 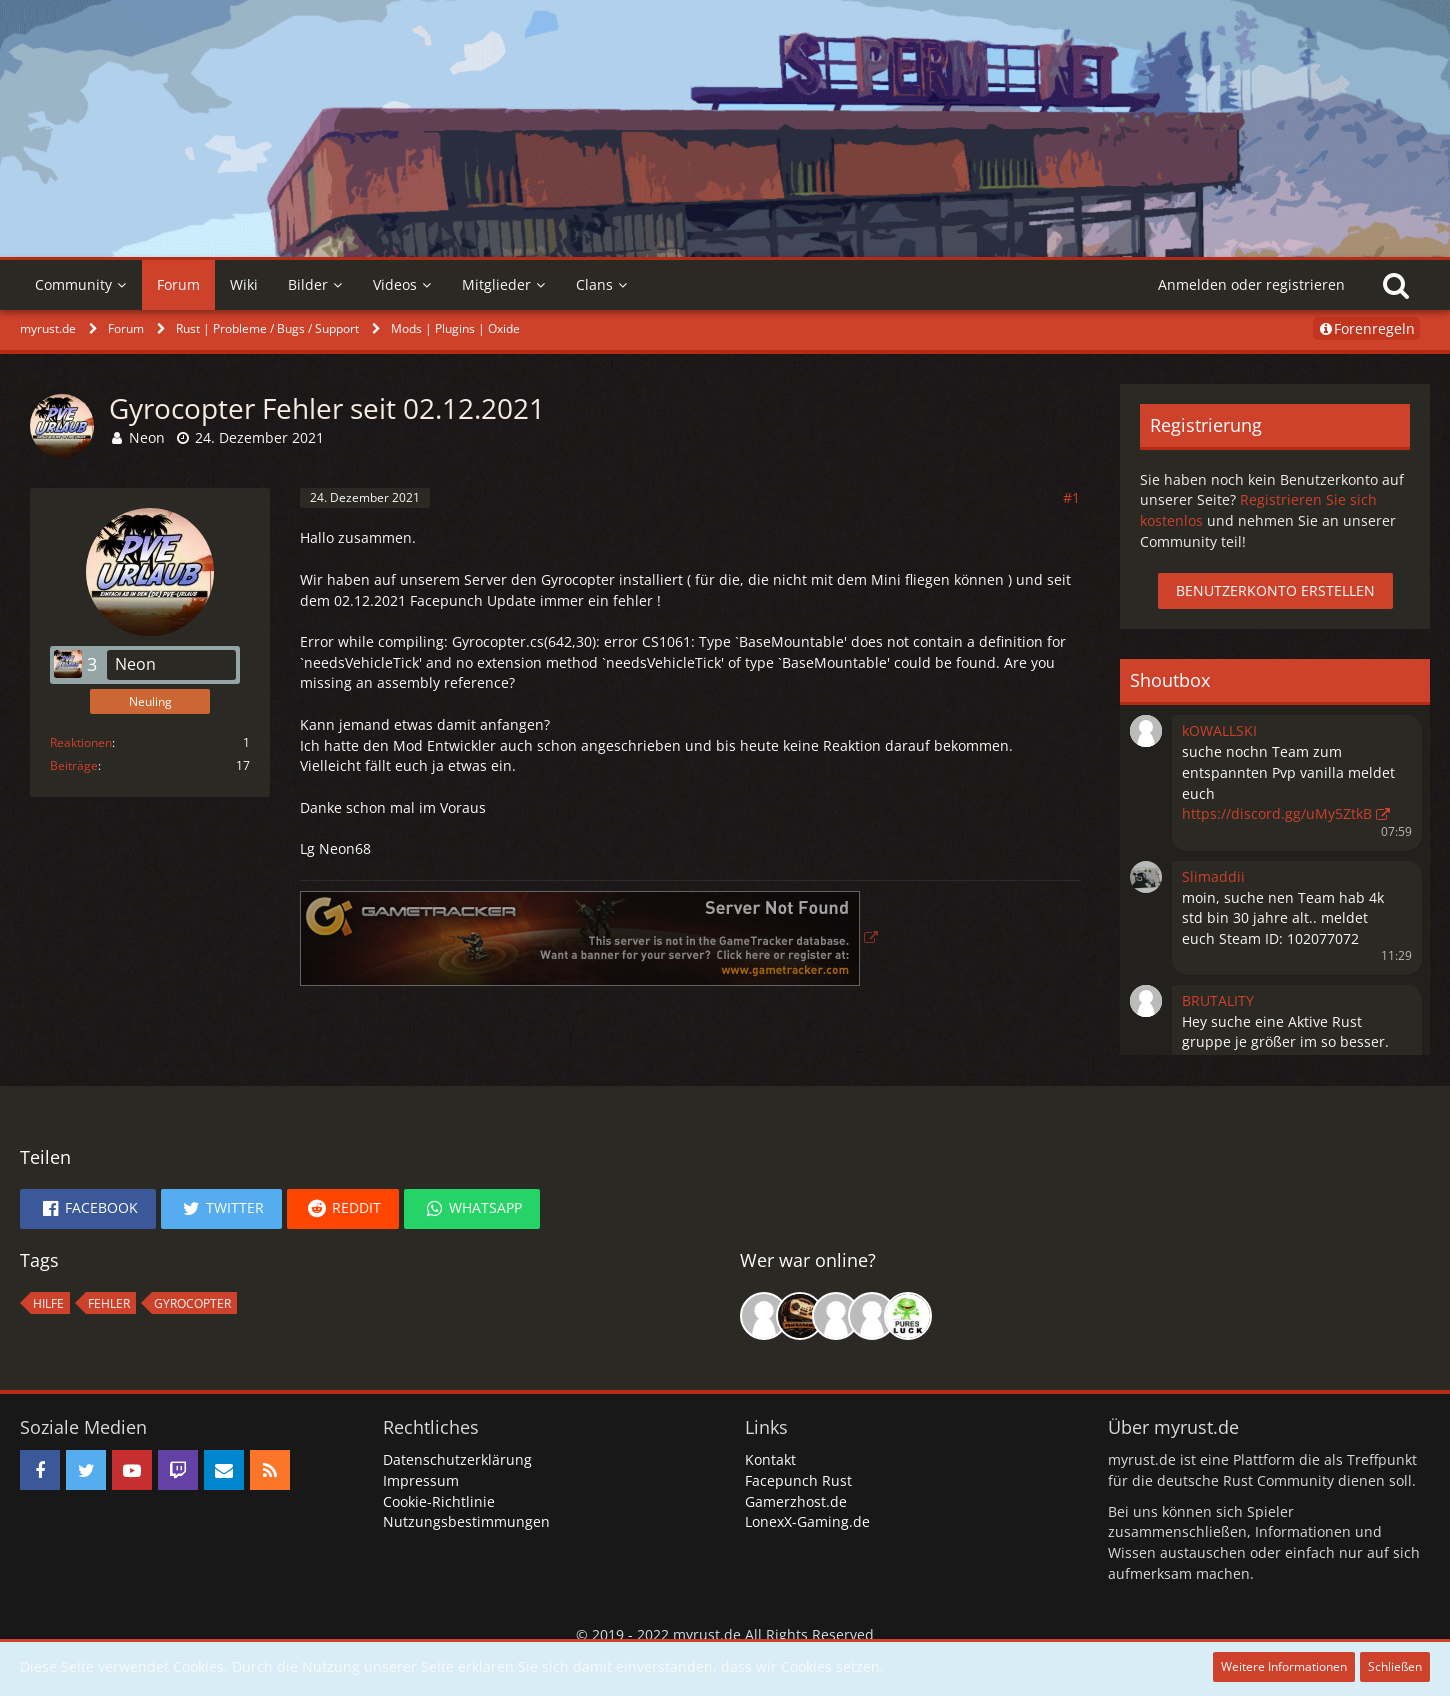 I want to click on [craXx (16:47)], so click(x=872, y=1316).